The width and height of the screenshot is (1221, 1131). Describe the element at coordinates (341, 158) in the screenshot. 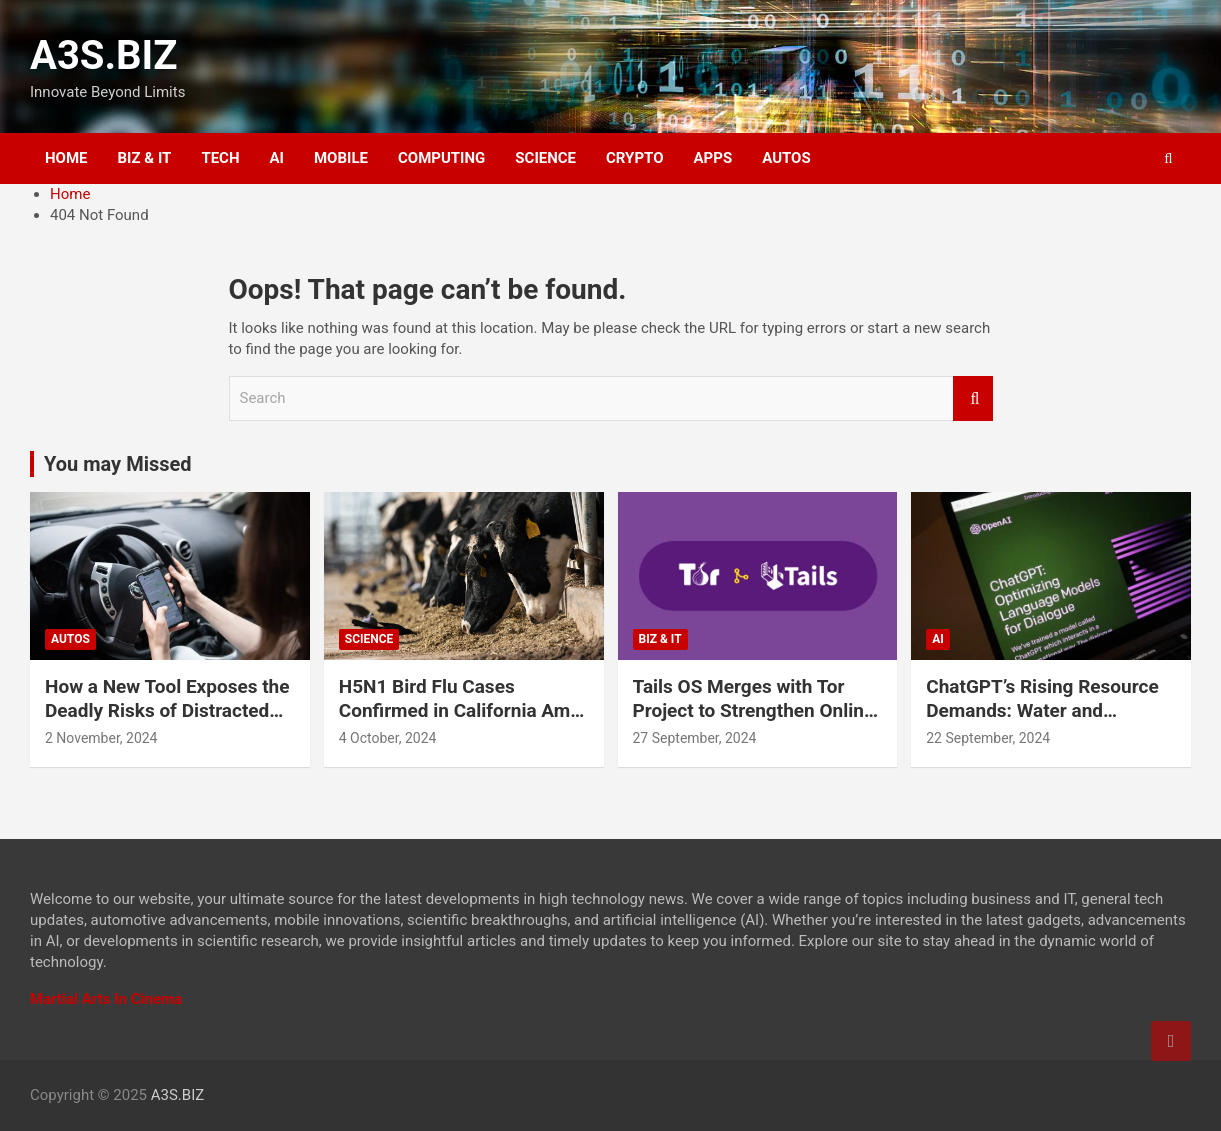

I see `MOBILE` at that location.